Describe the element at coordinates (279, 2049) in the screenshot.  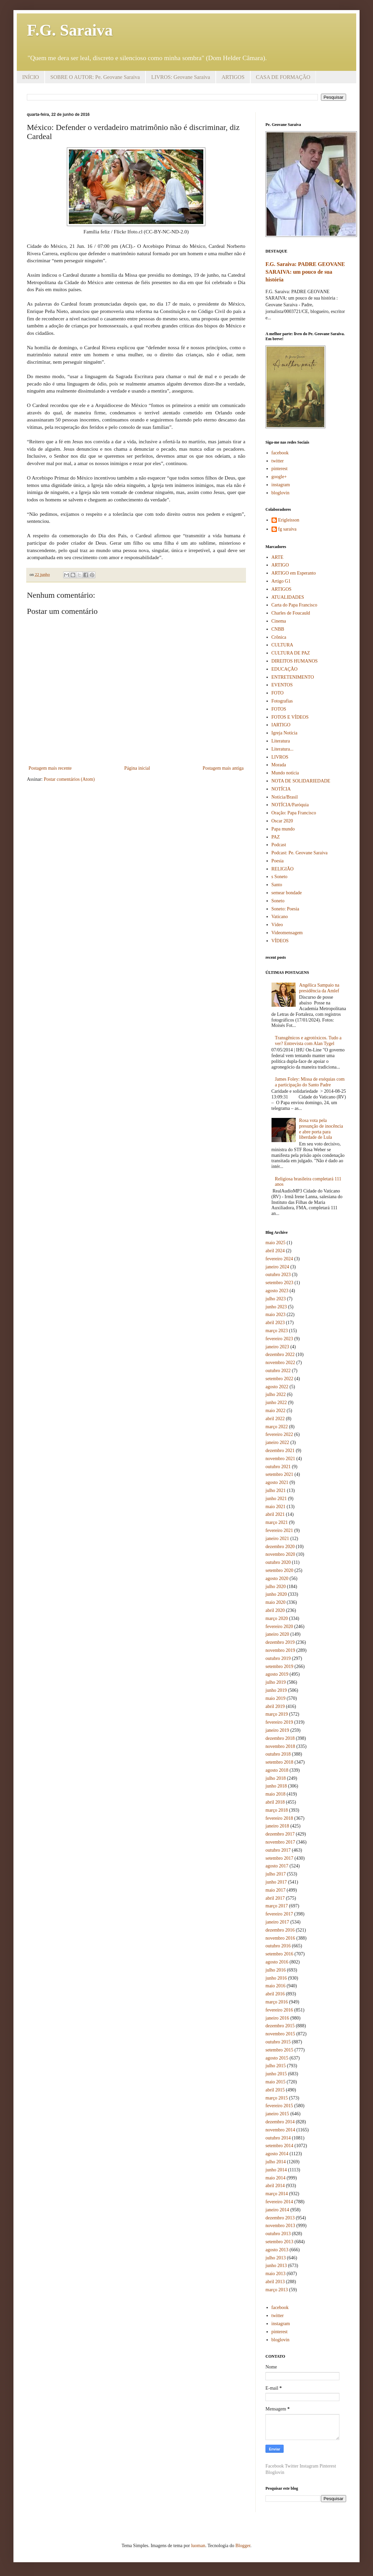
I see `setembro 2015` at that location.